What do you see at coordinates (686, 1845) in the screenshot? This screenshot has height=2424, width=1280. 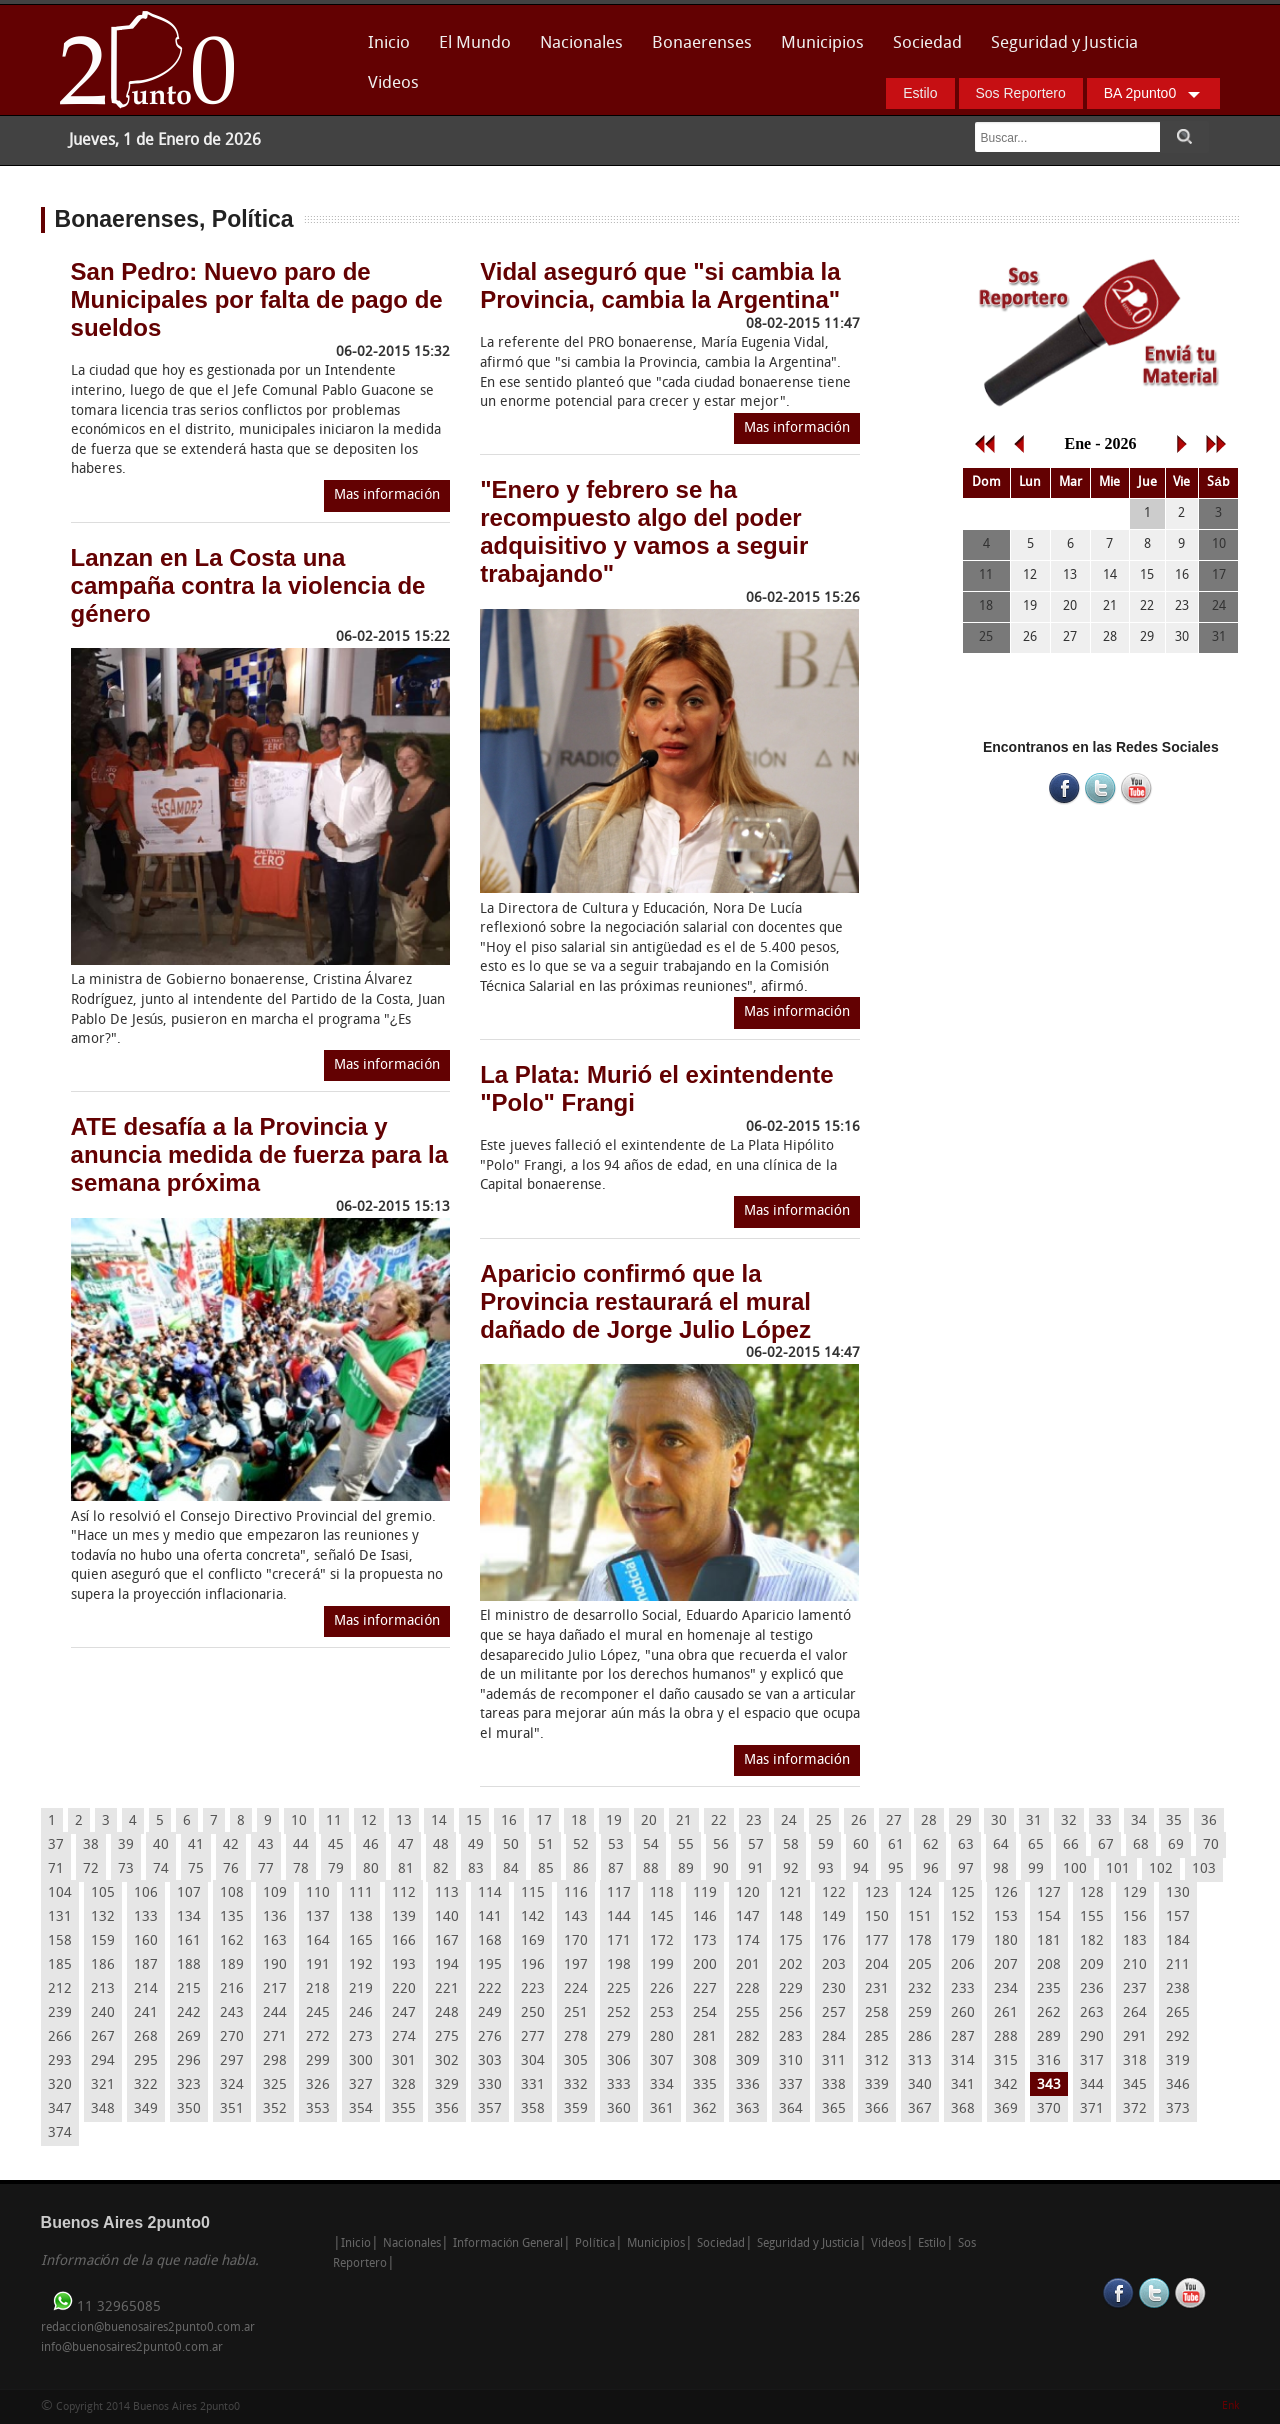 I see `55` at bounding box center [686, 1845].